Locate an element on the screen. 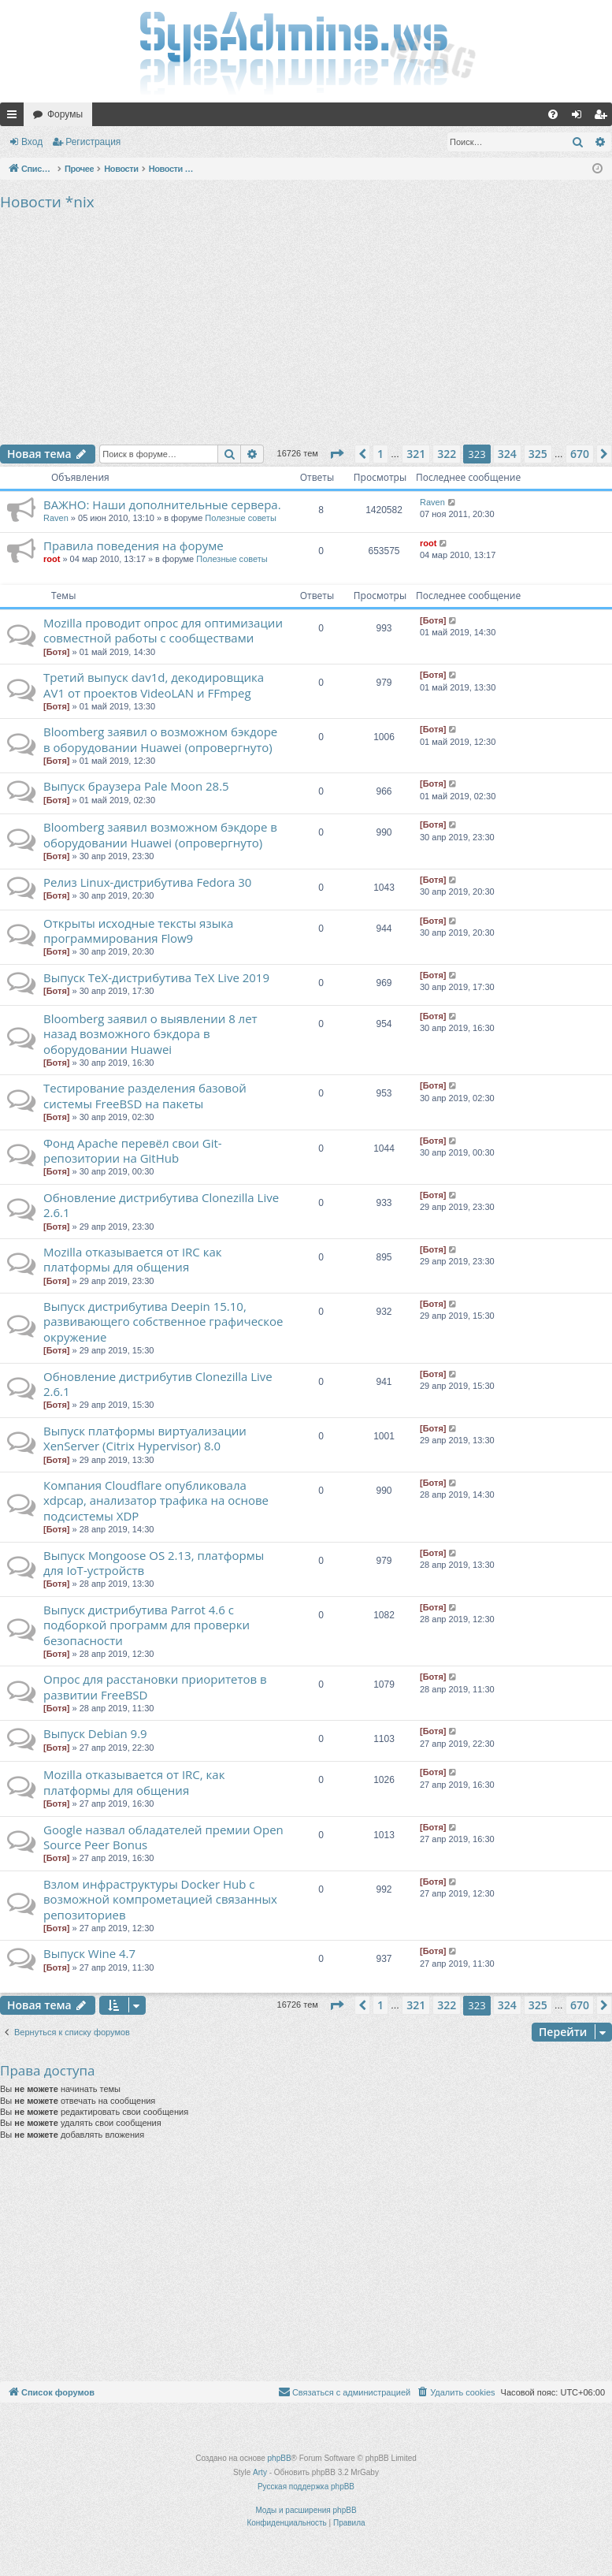 The width and height of the screenshot is (612, 2576). [button] is located at coordinates (336, 454).